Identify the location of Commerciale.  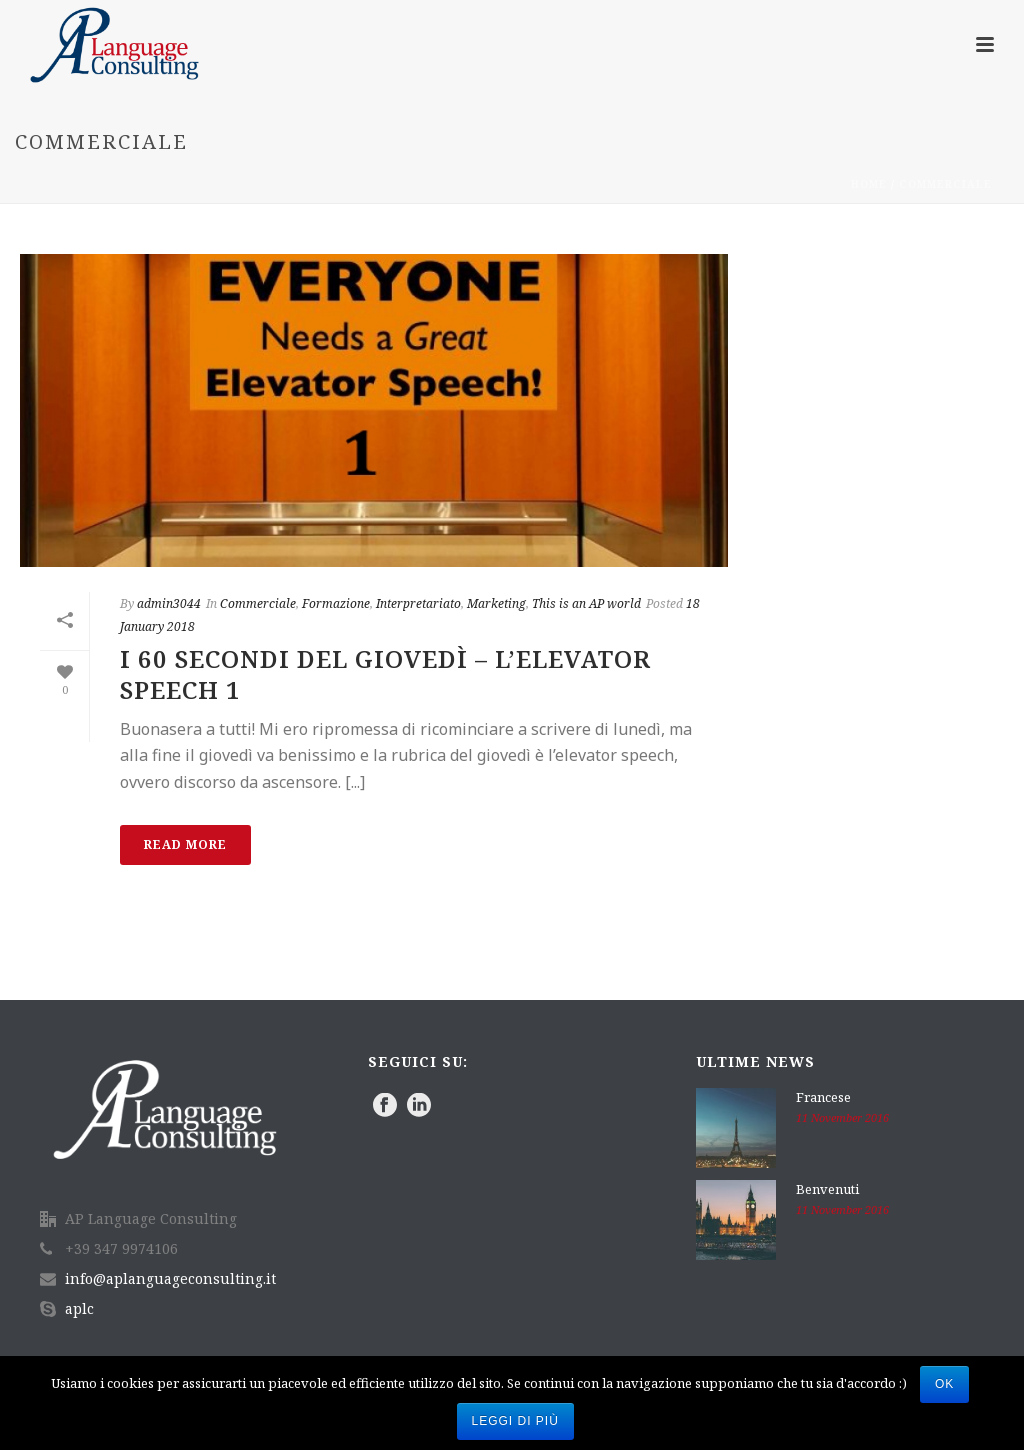
(945, 184).